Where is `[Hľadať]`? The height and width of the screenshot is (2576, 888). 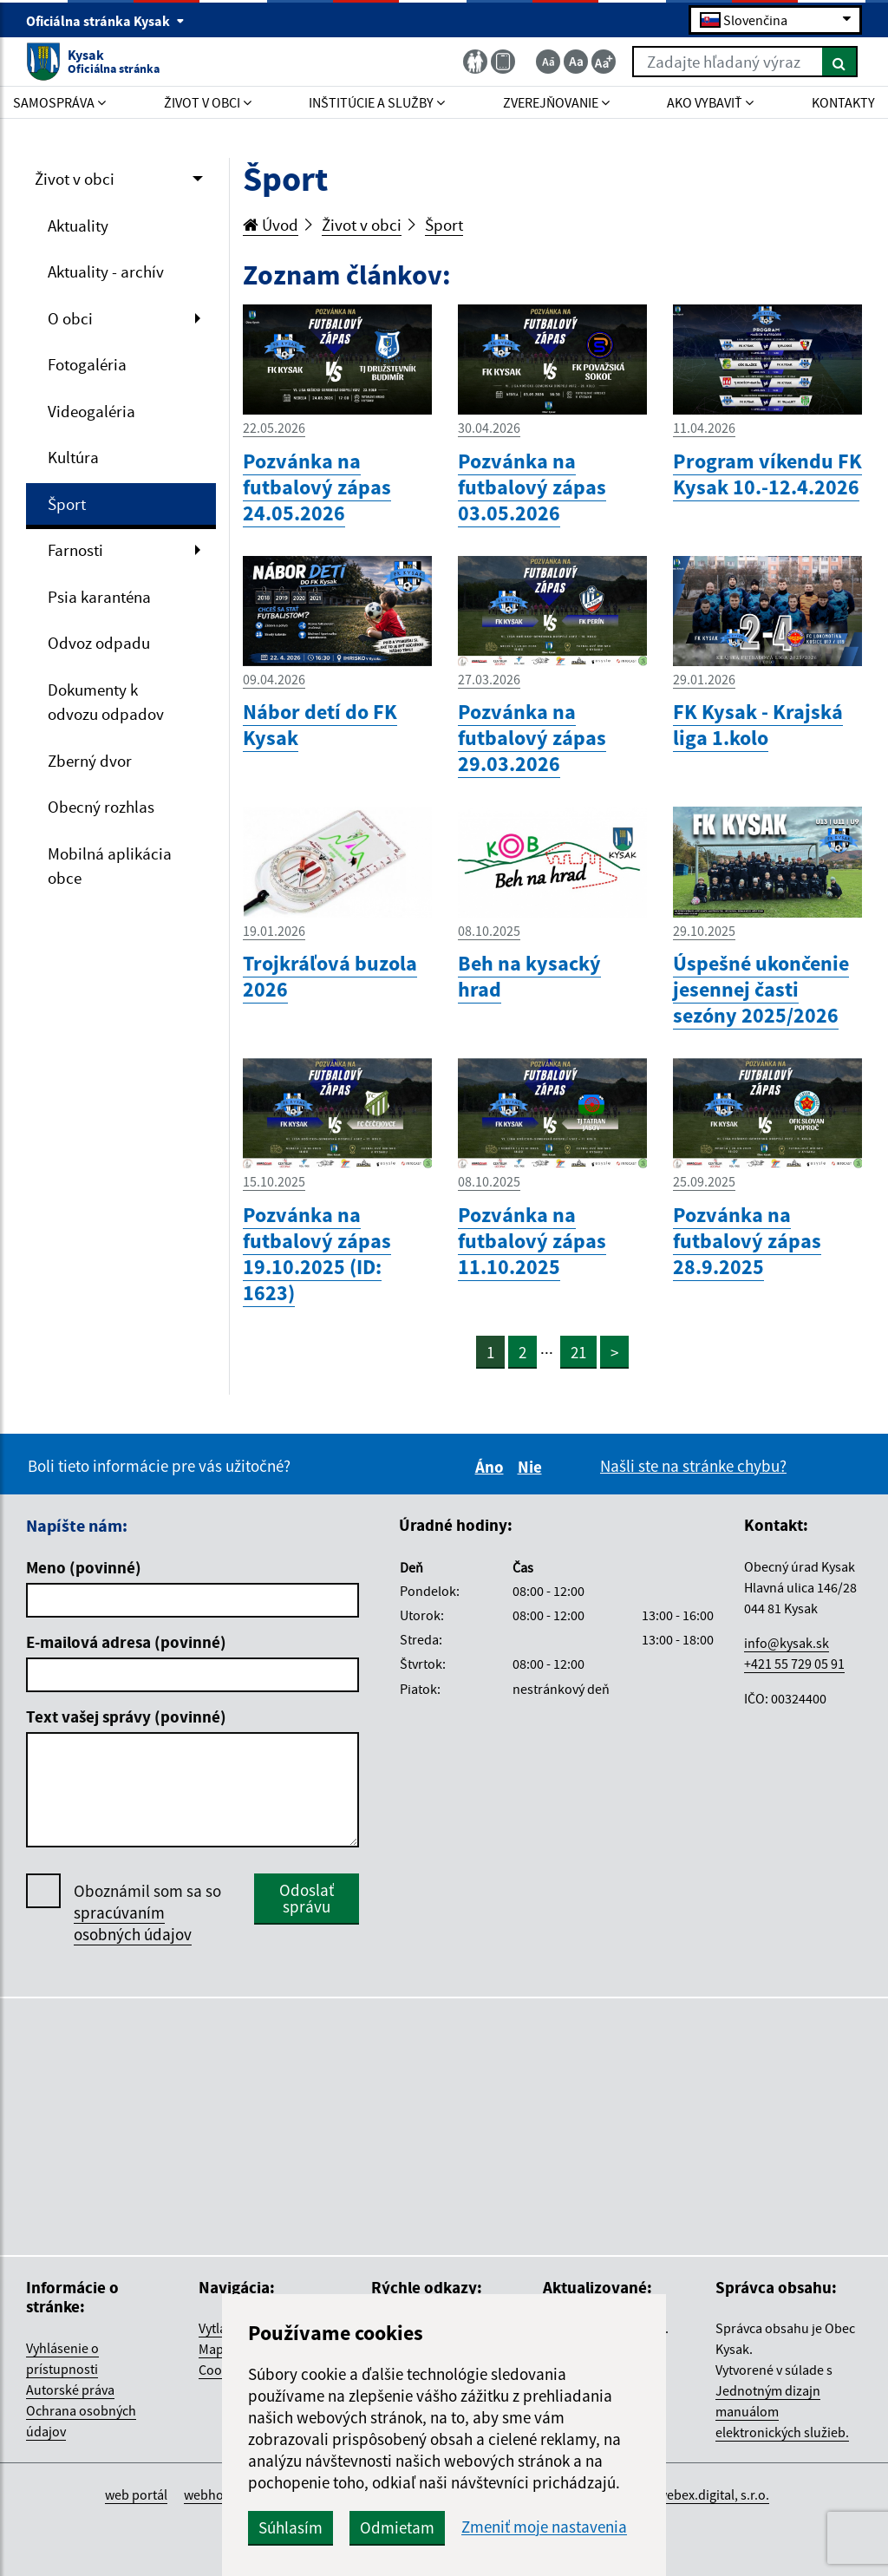 [Hľadať] is located at coordinates (840, 61).